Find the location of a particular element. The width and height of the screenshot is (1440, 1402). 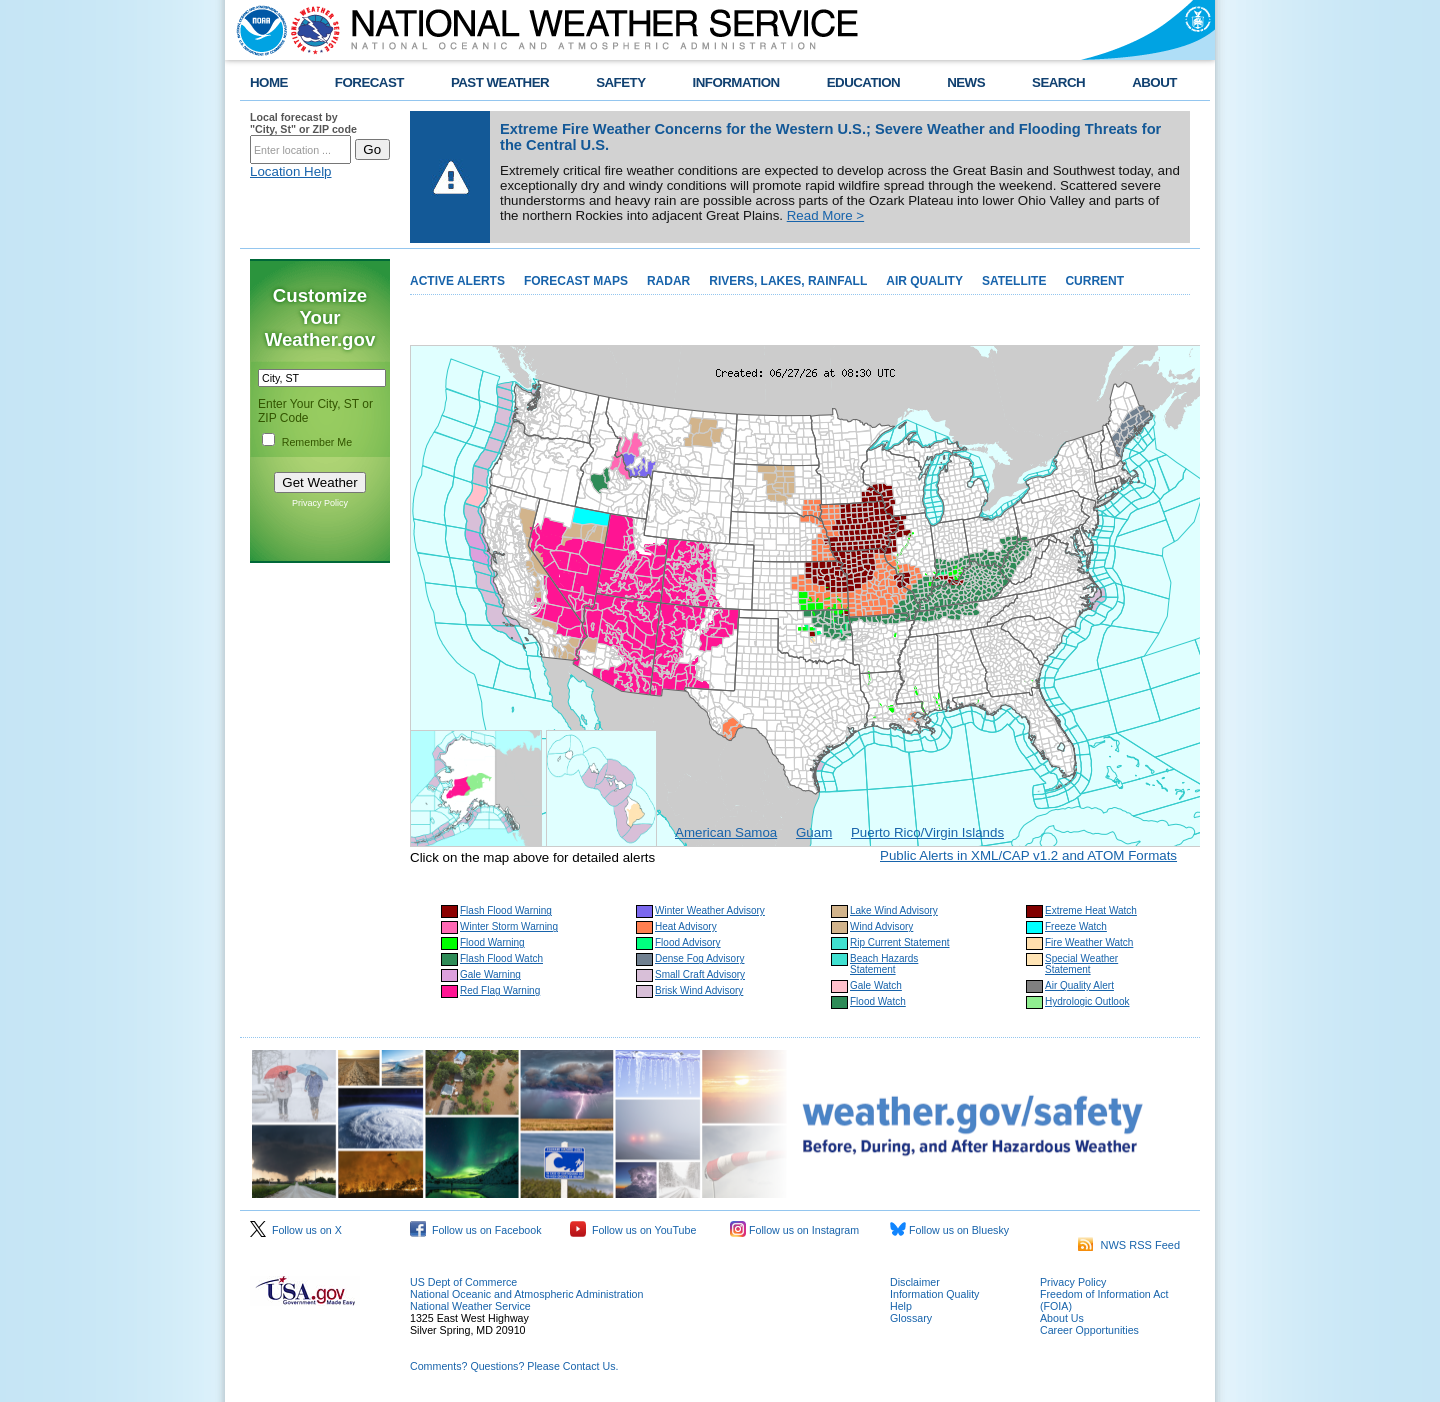

Career Opportunities is located at coordinates (1089, 1330).